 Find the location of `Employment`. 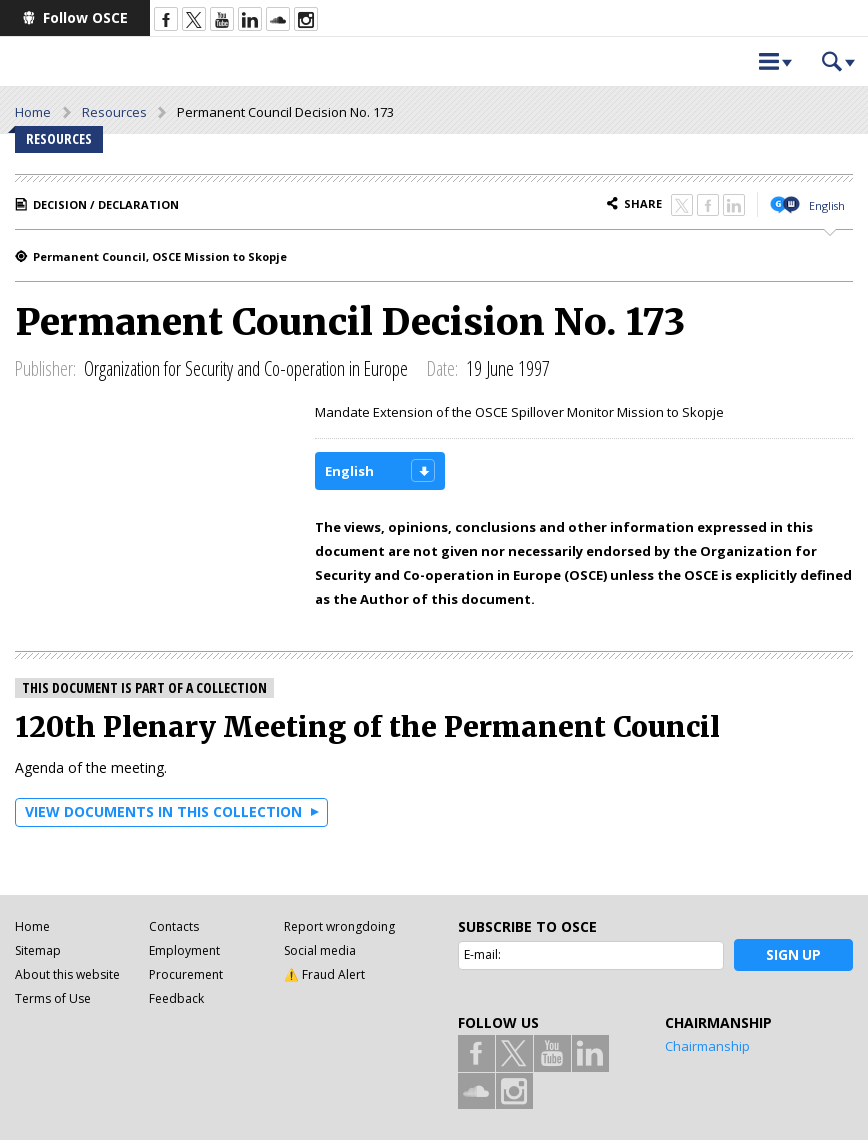

Employment is located at coordinates (184, 950).